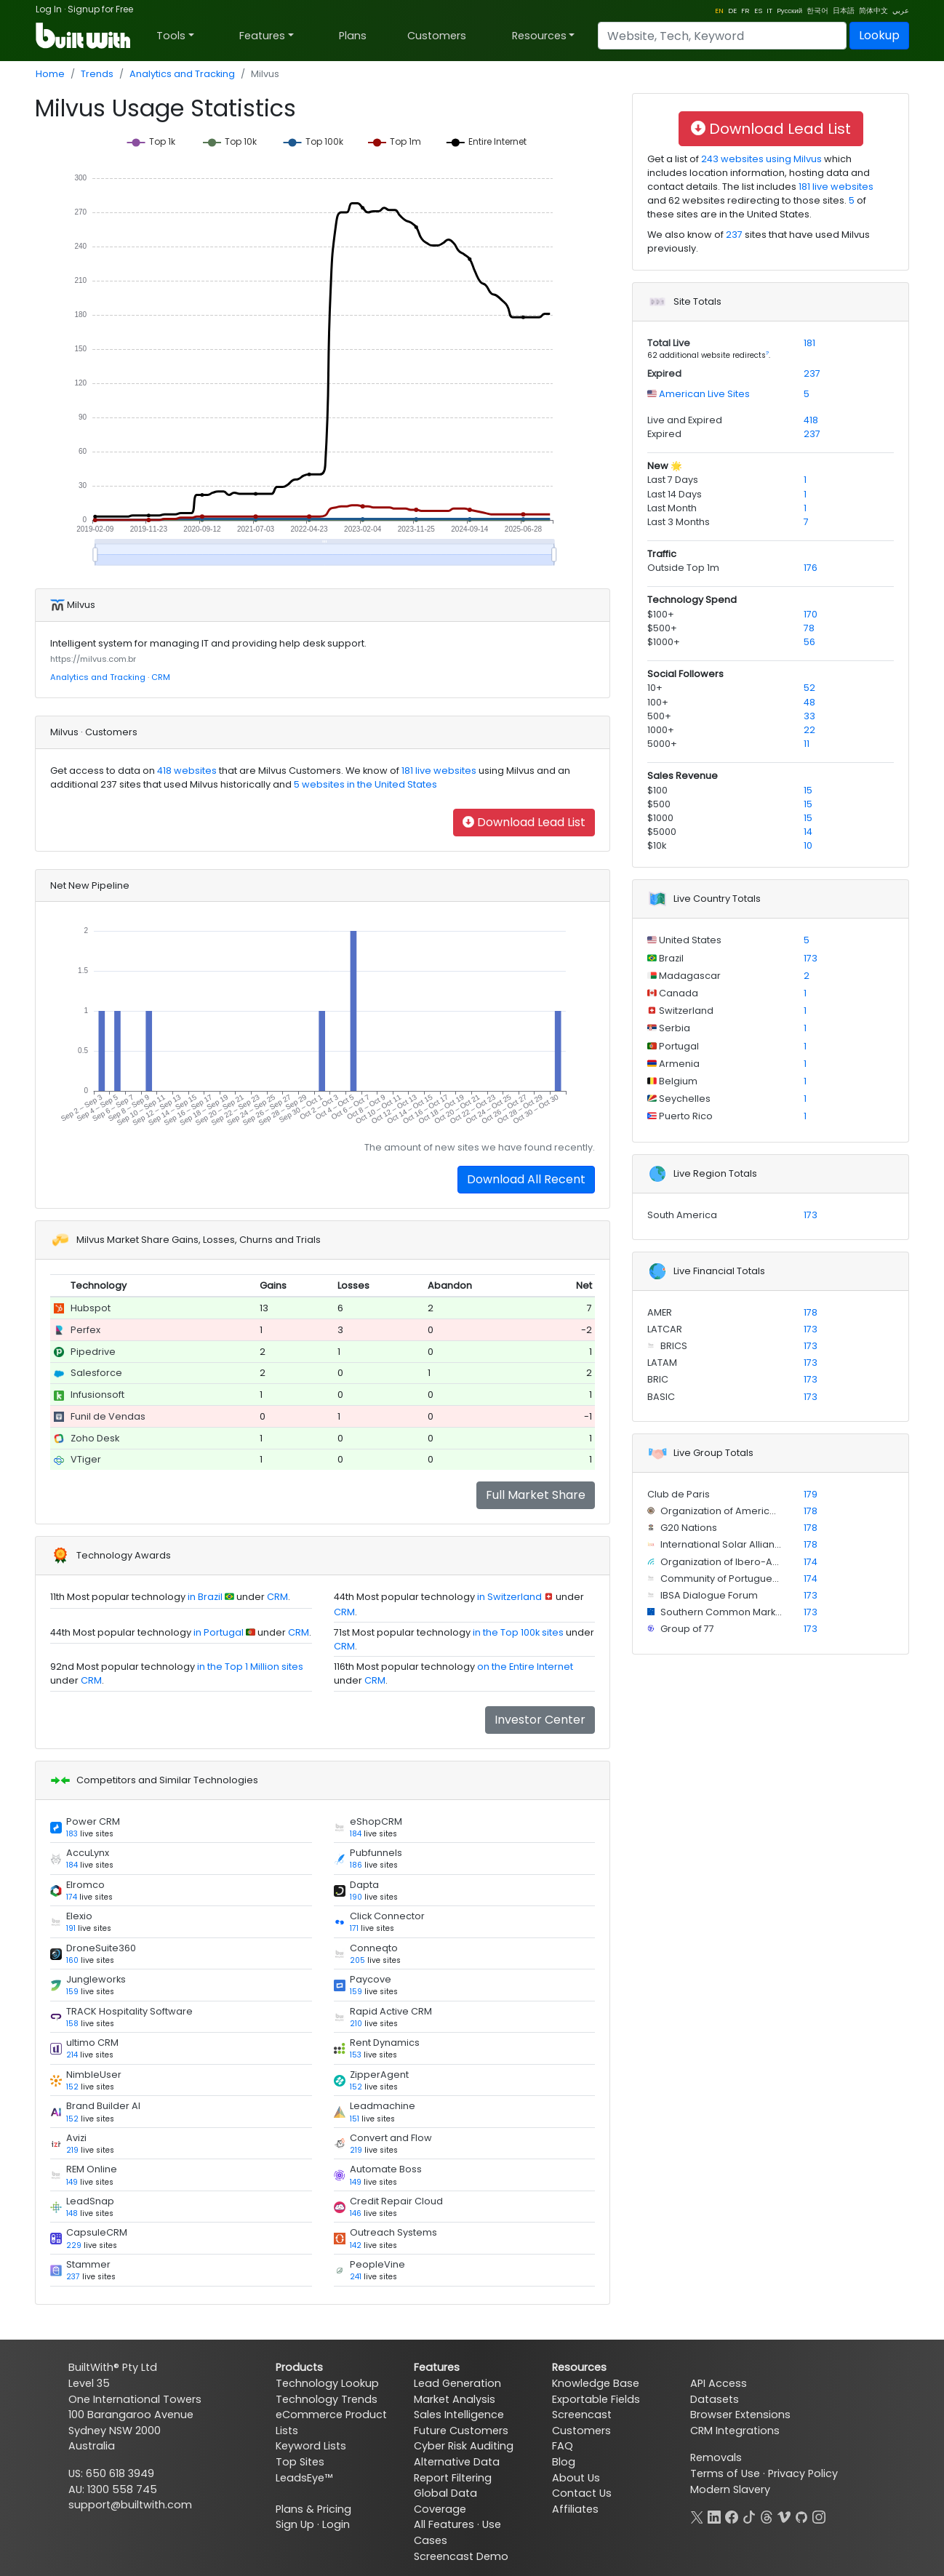 This screenshot has height=2576, width=944. I want to click on 243 websites using Milvus, so click(760, 159).